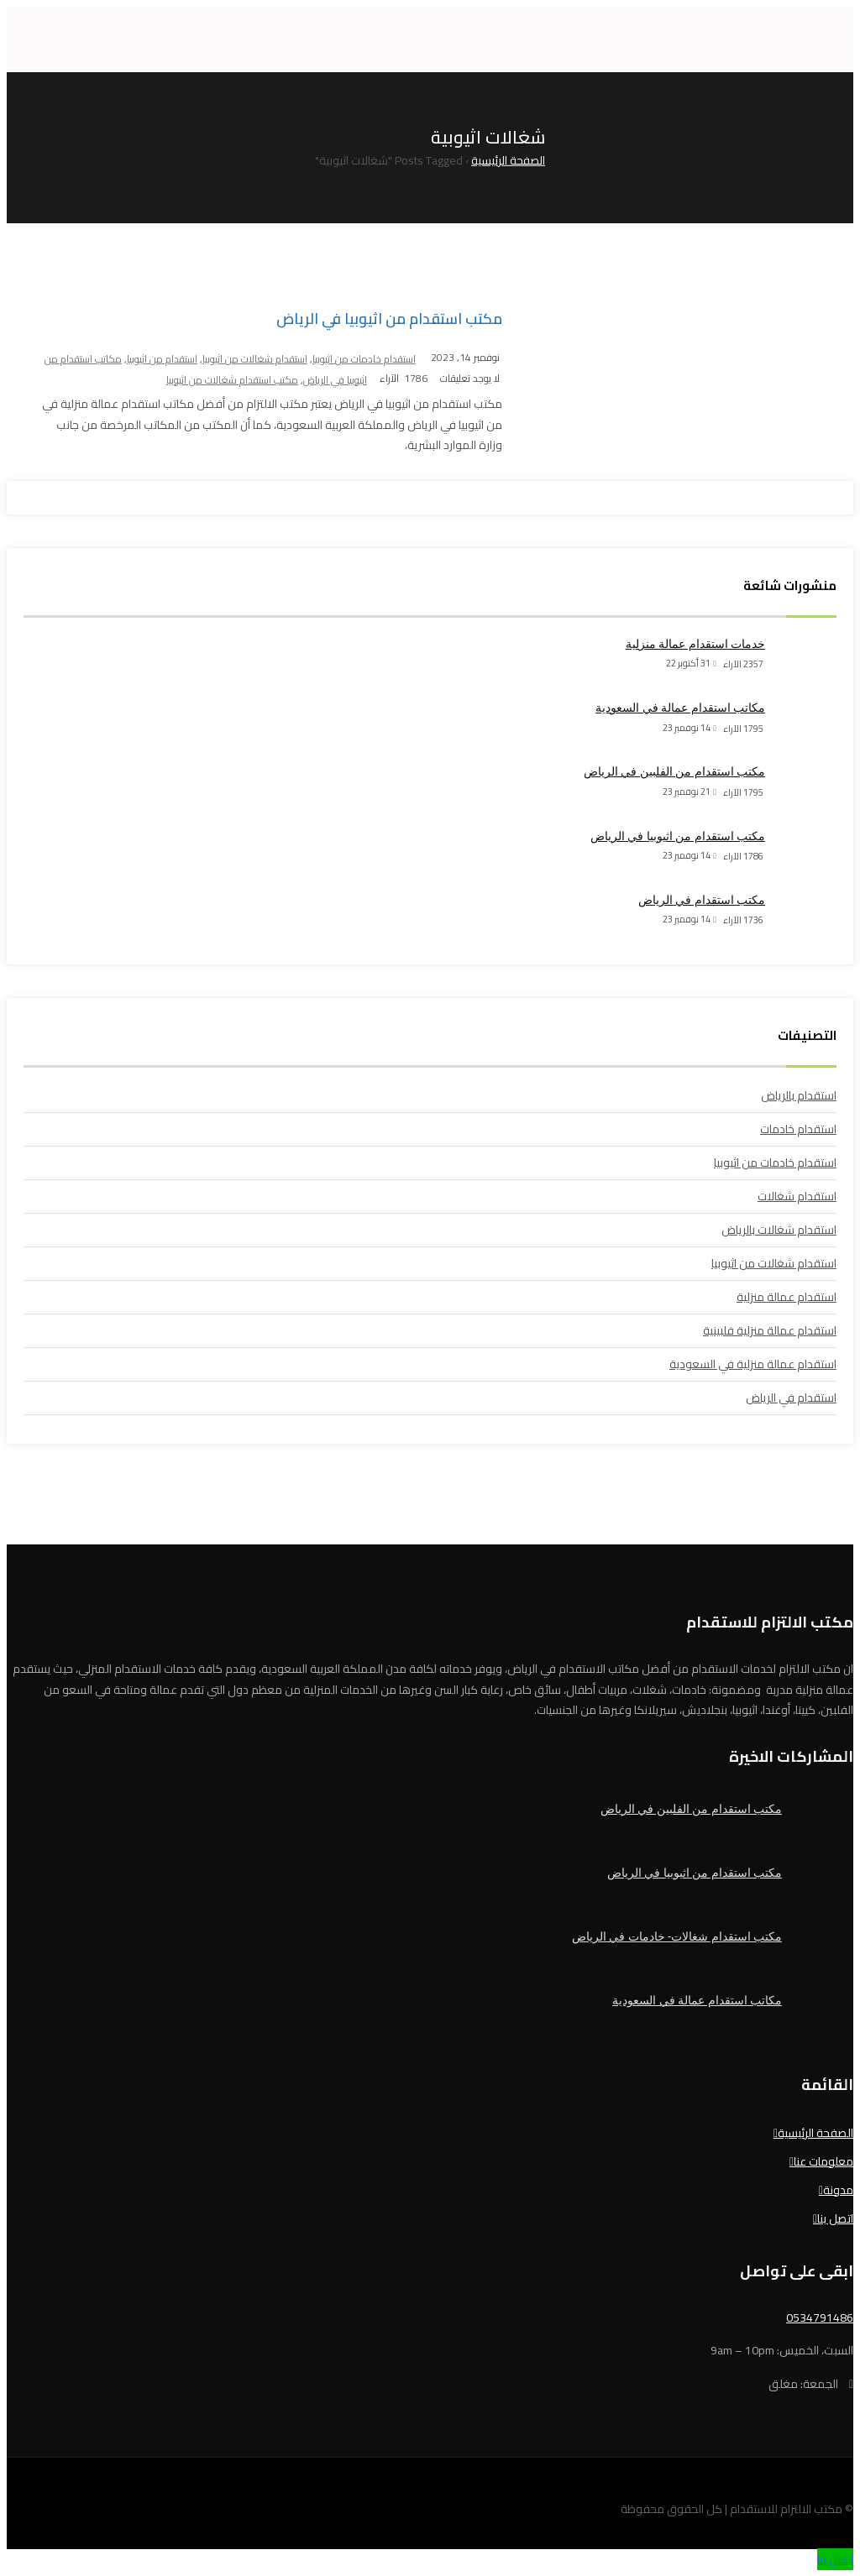 This screenshot has height=2576, width=860. Describe the element at coordinates (769, 1330) in the screenshot. I see `استقدام عمالة منزلية فلبينية` at that location.